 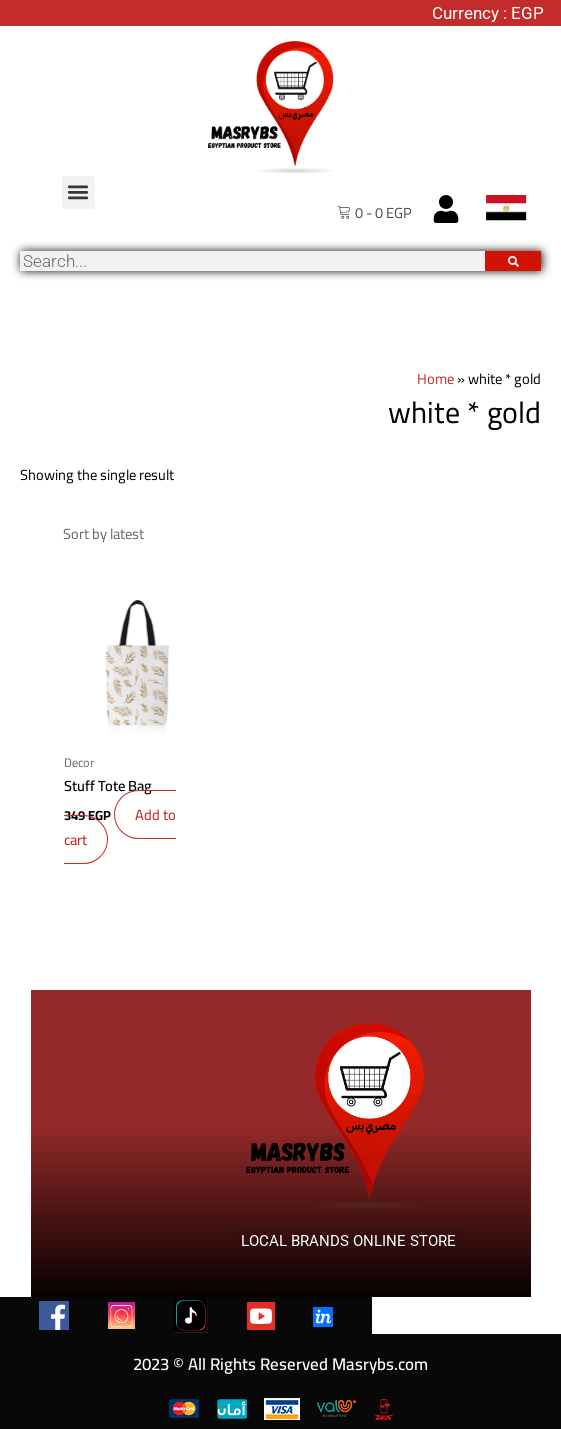 What do you see at coordinates (513, 261) in the screenshot?
I see `[Search]` at bounding box center [513, 261].